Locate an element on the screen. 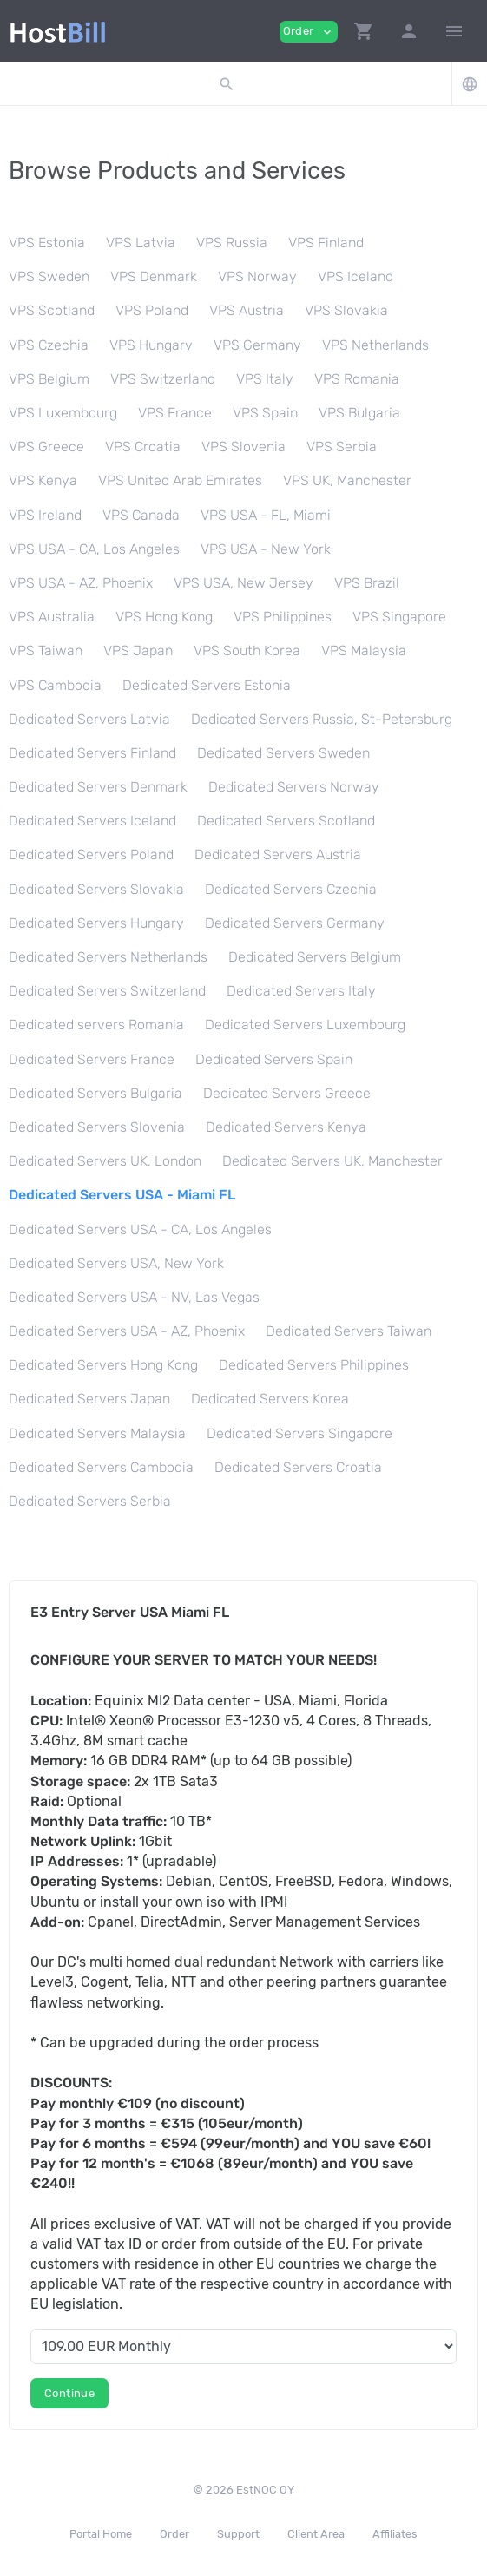 This screenshot has height=2576, width=487. VPS Slovakia is located at coordinates (346, 310).